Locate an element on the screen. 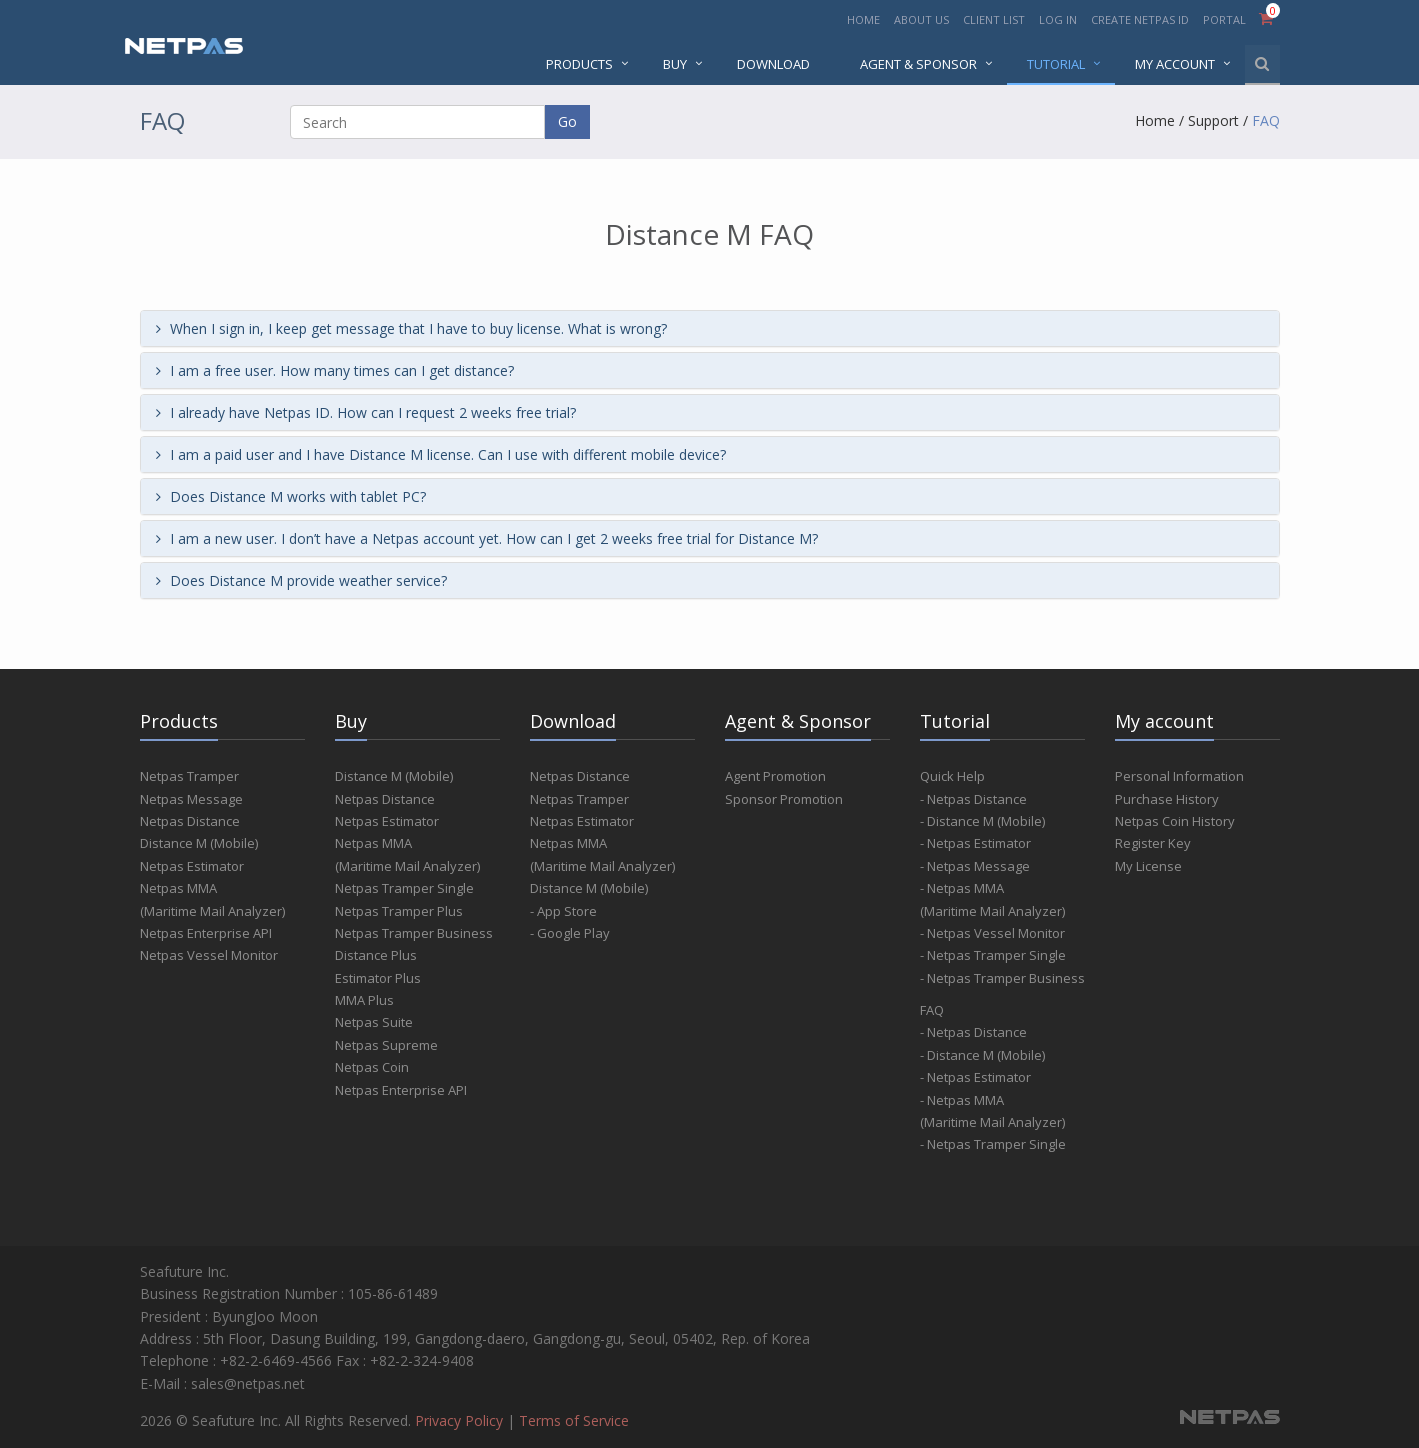 This screenshot has height=1448, width=1419. Tutorial is located at coordinates (1056, 64).